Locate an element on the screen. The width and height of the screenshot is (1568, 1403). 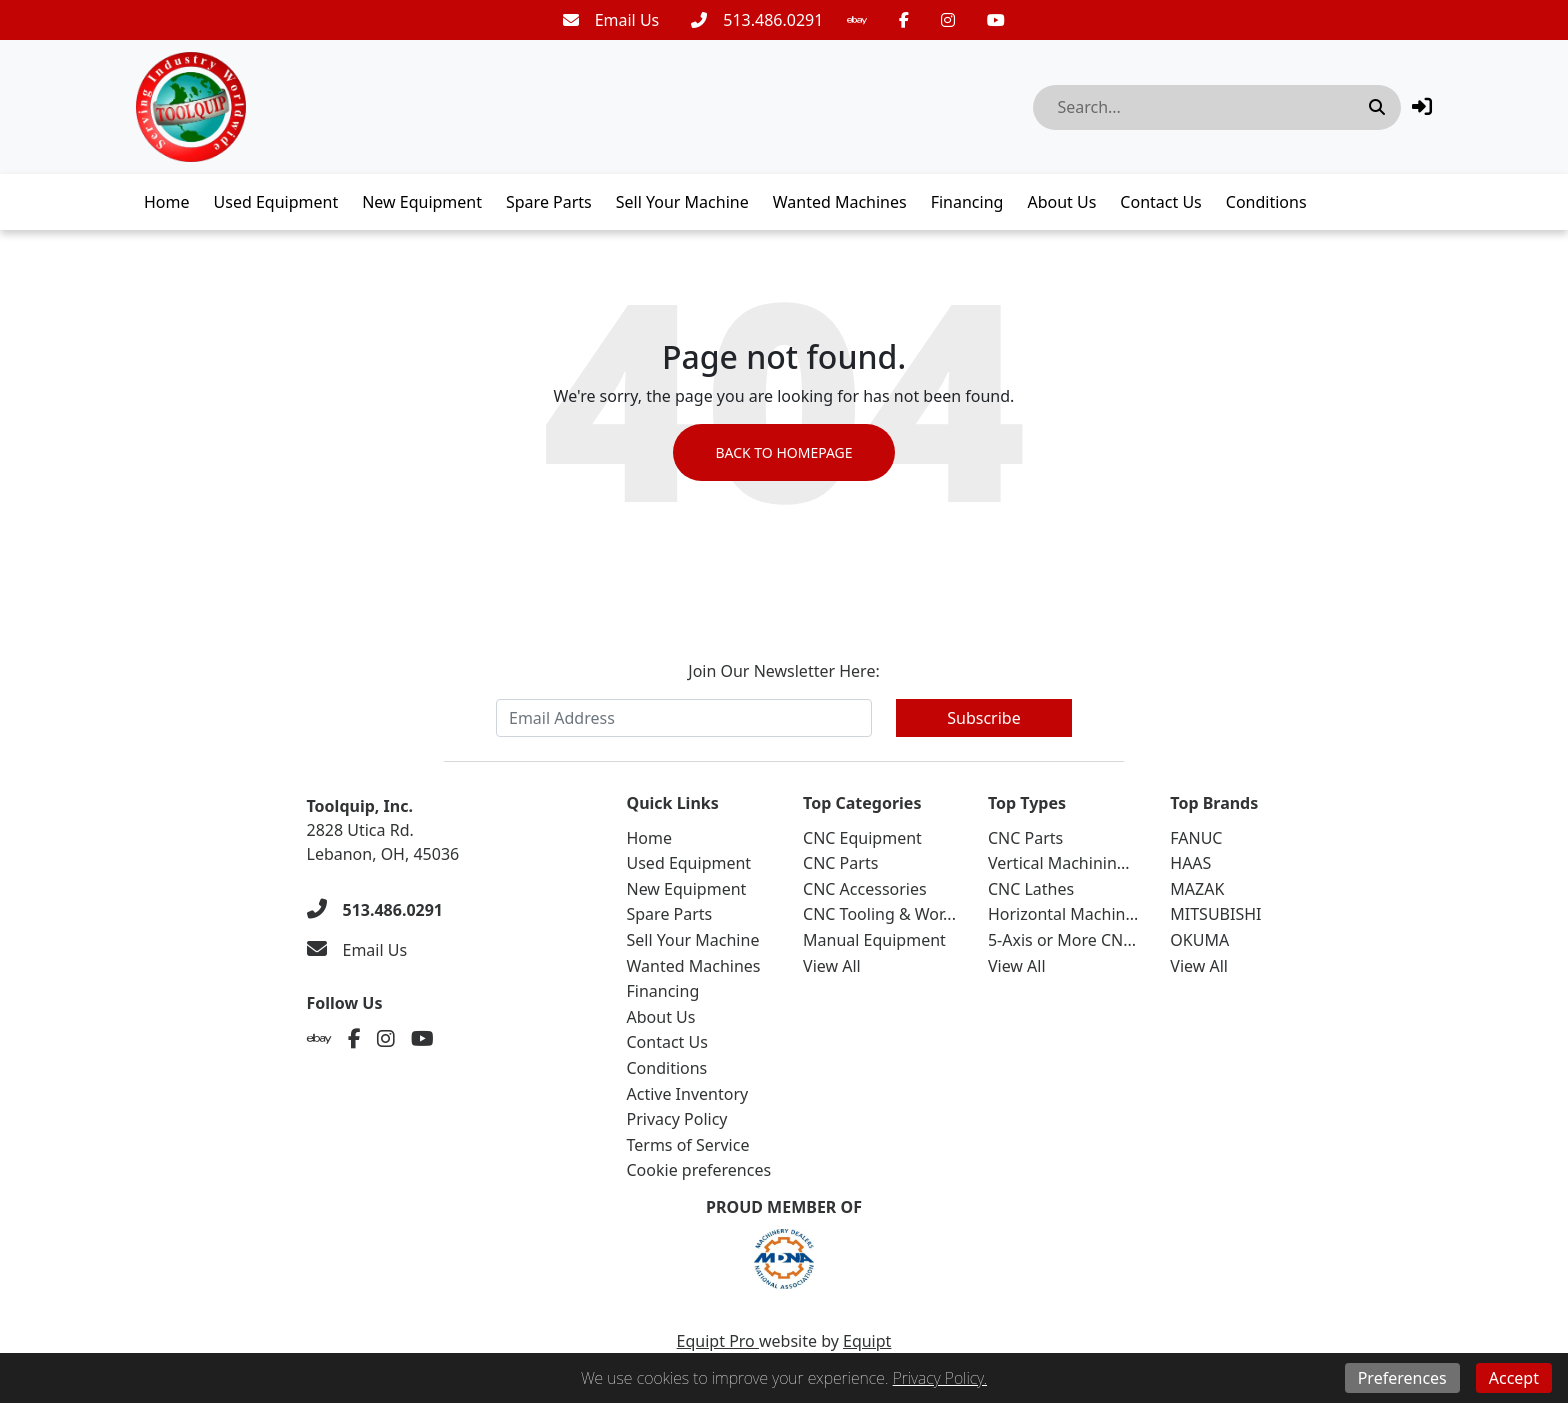
New Equipment is located at coordinates (422, 202).